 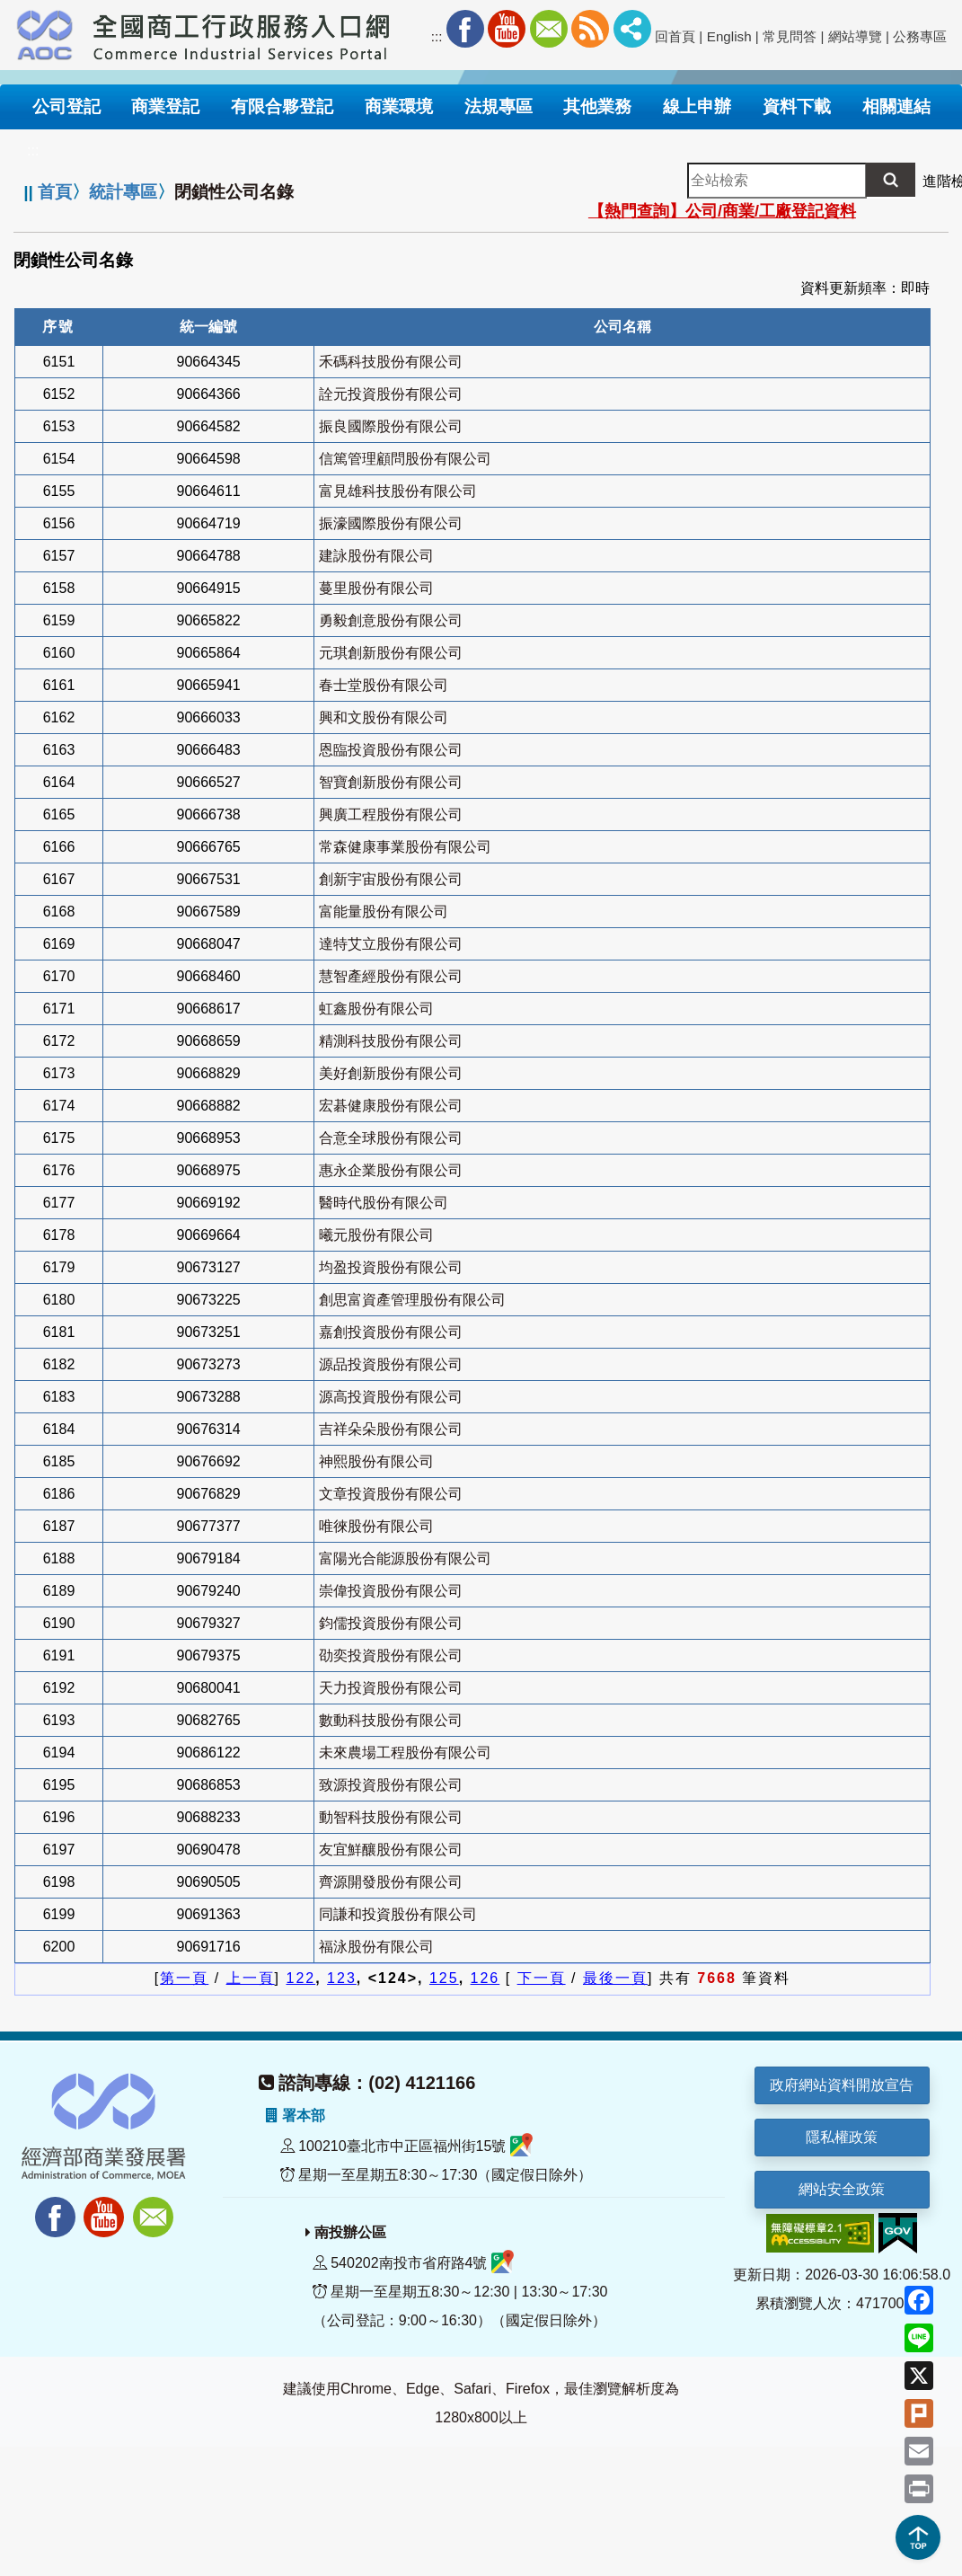 I want to click on 美好創新股份有限公司, so click(x=391, y=1073).